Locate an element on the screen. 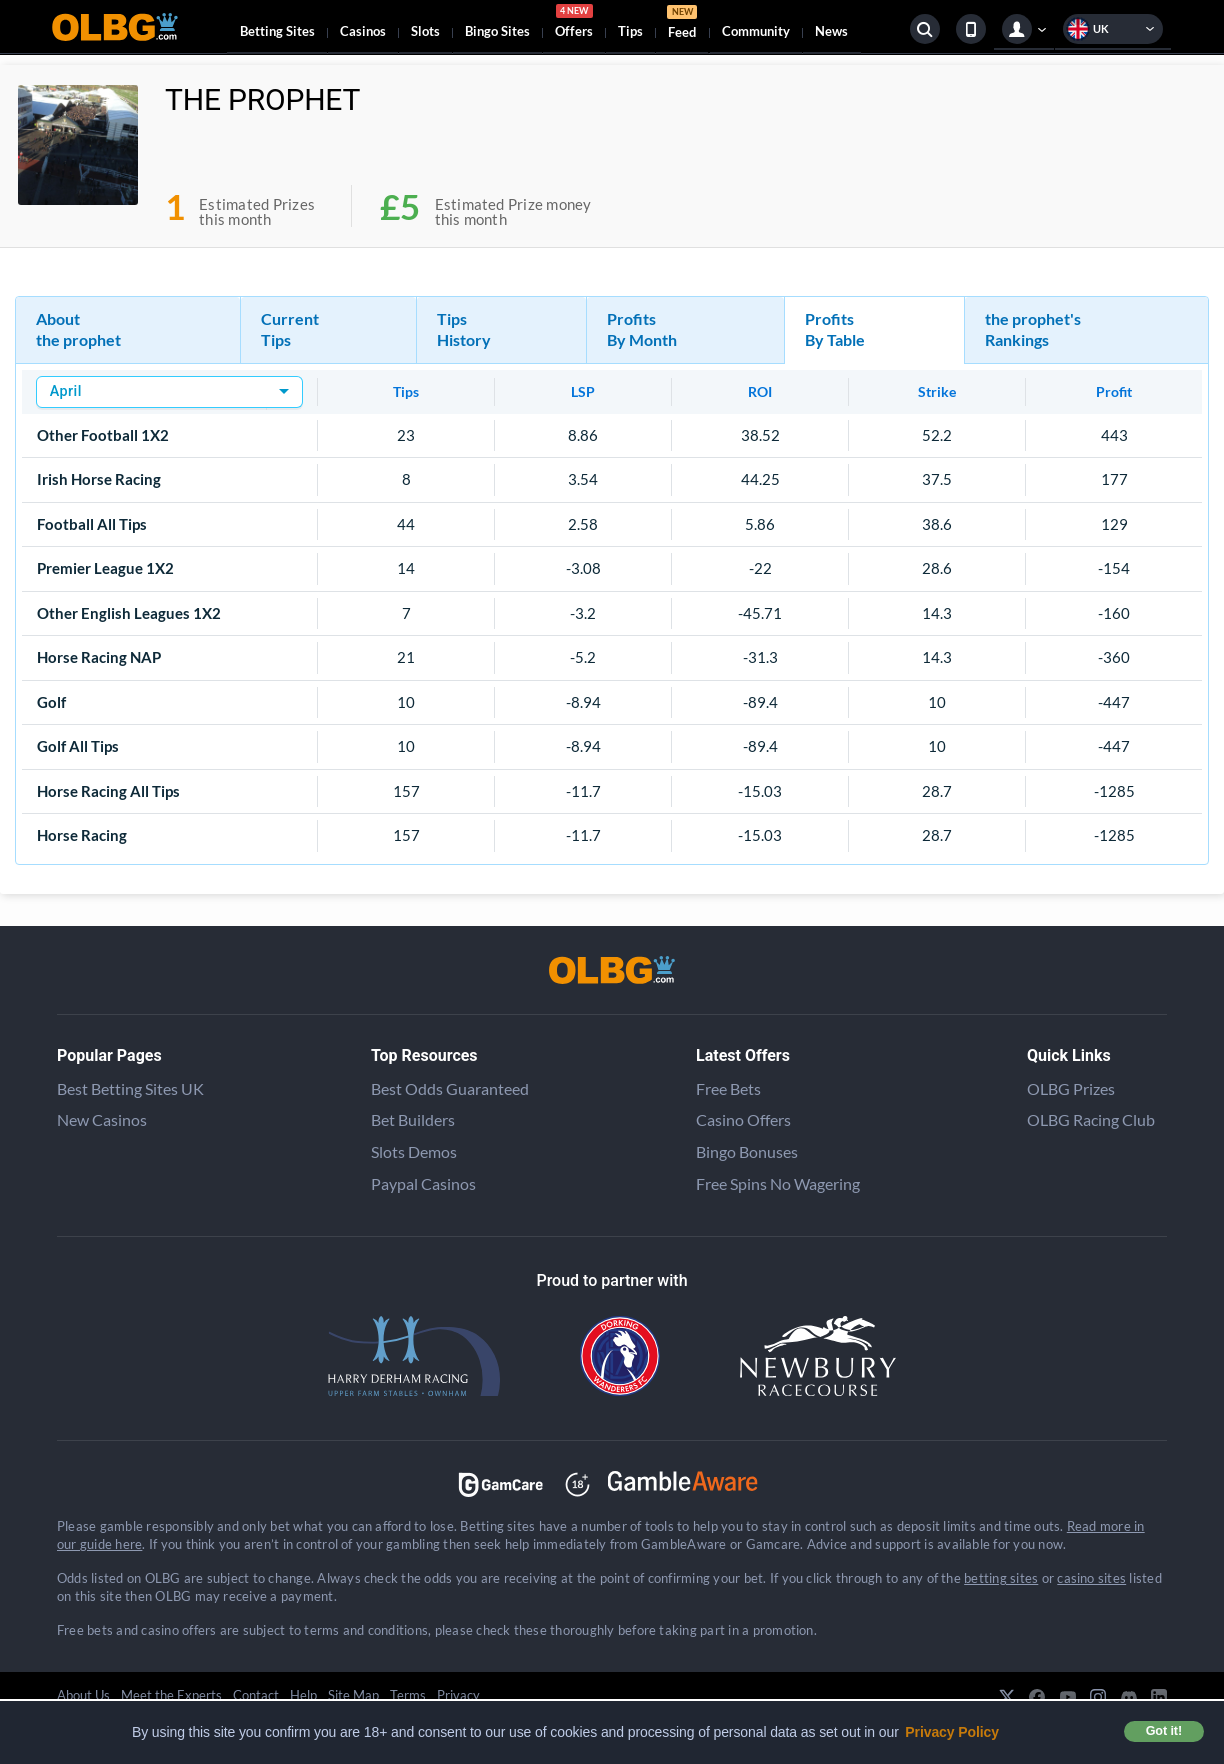 This screenshot has width=1224, height=1764. the prophet's Rankings is located at coordinates (1033, 329).